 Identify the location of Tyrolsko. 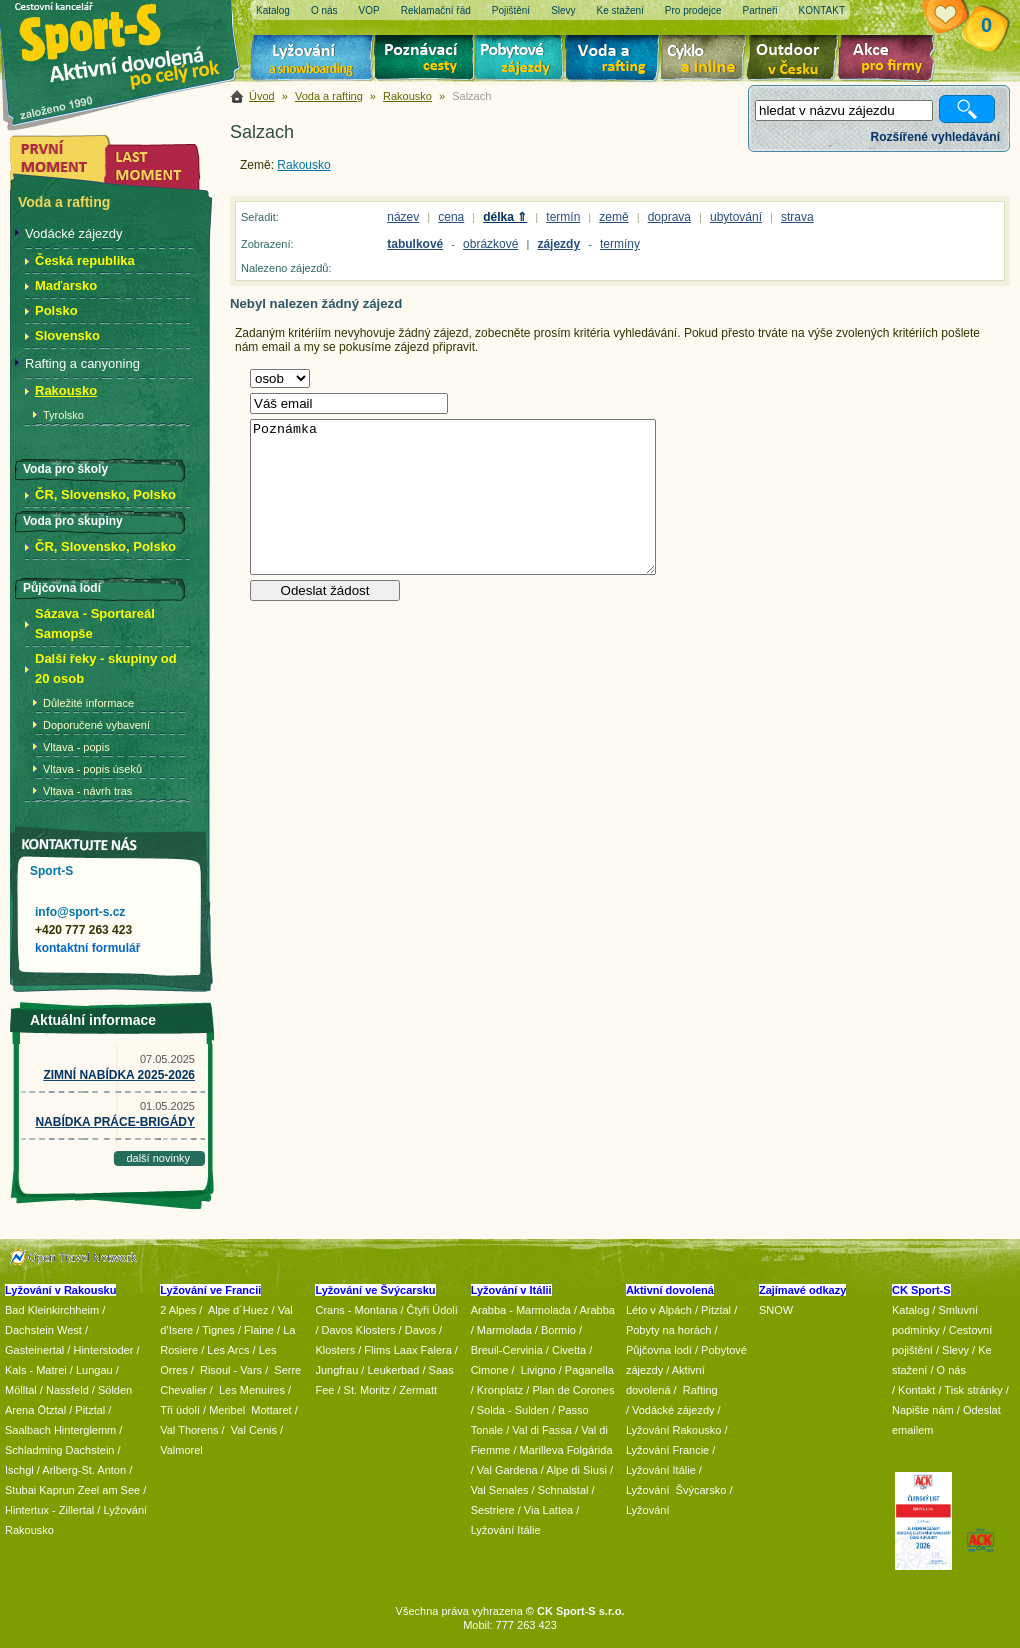
(63, 415).